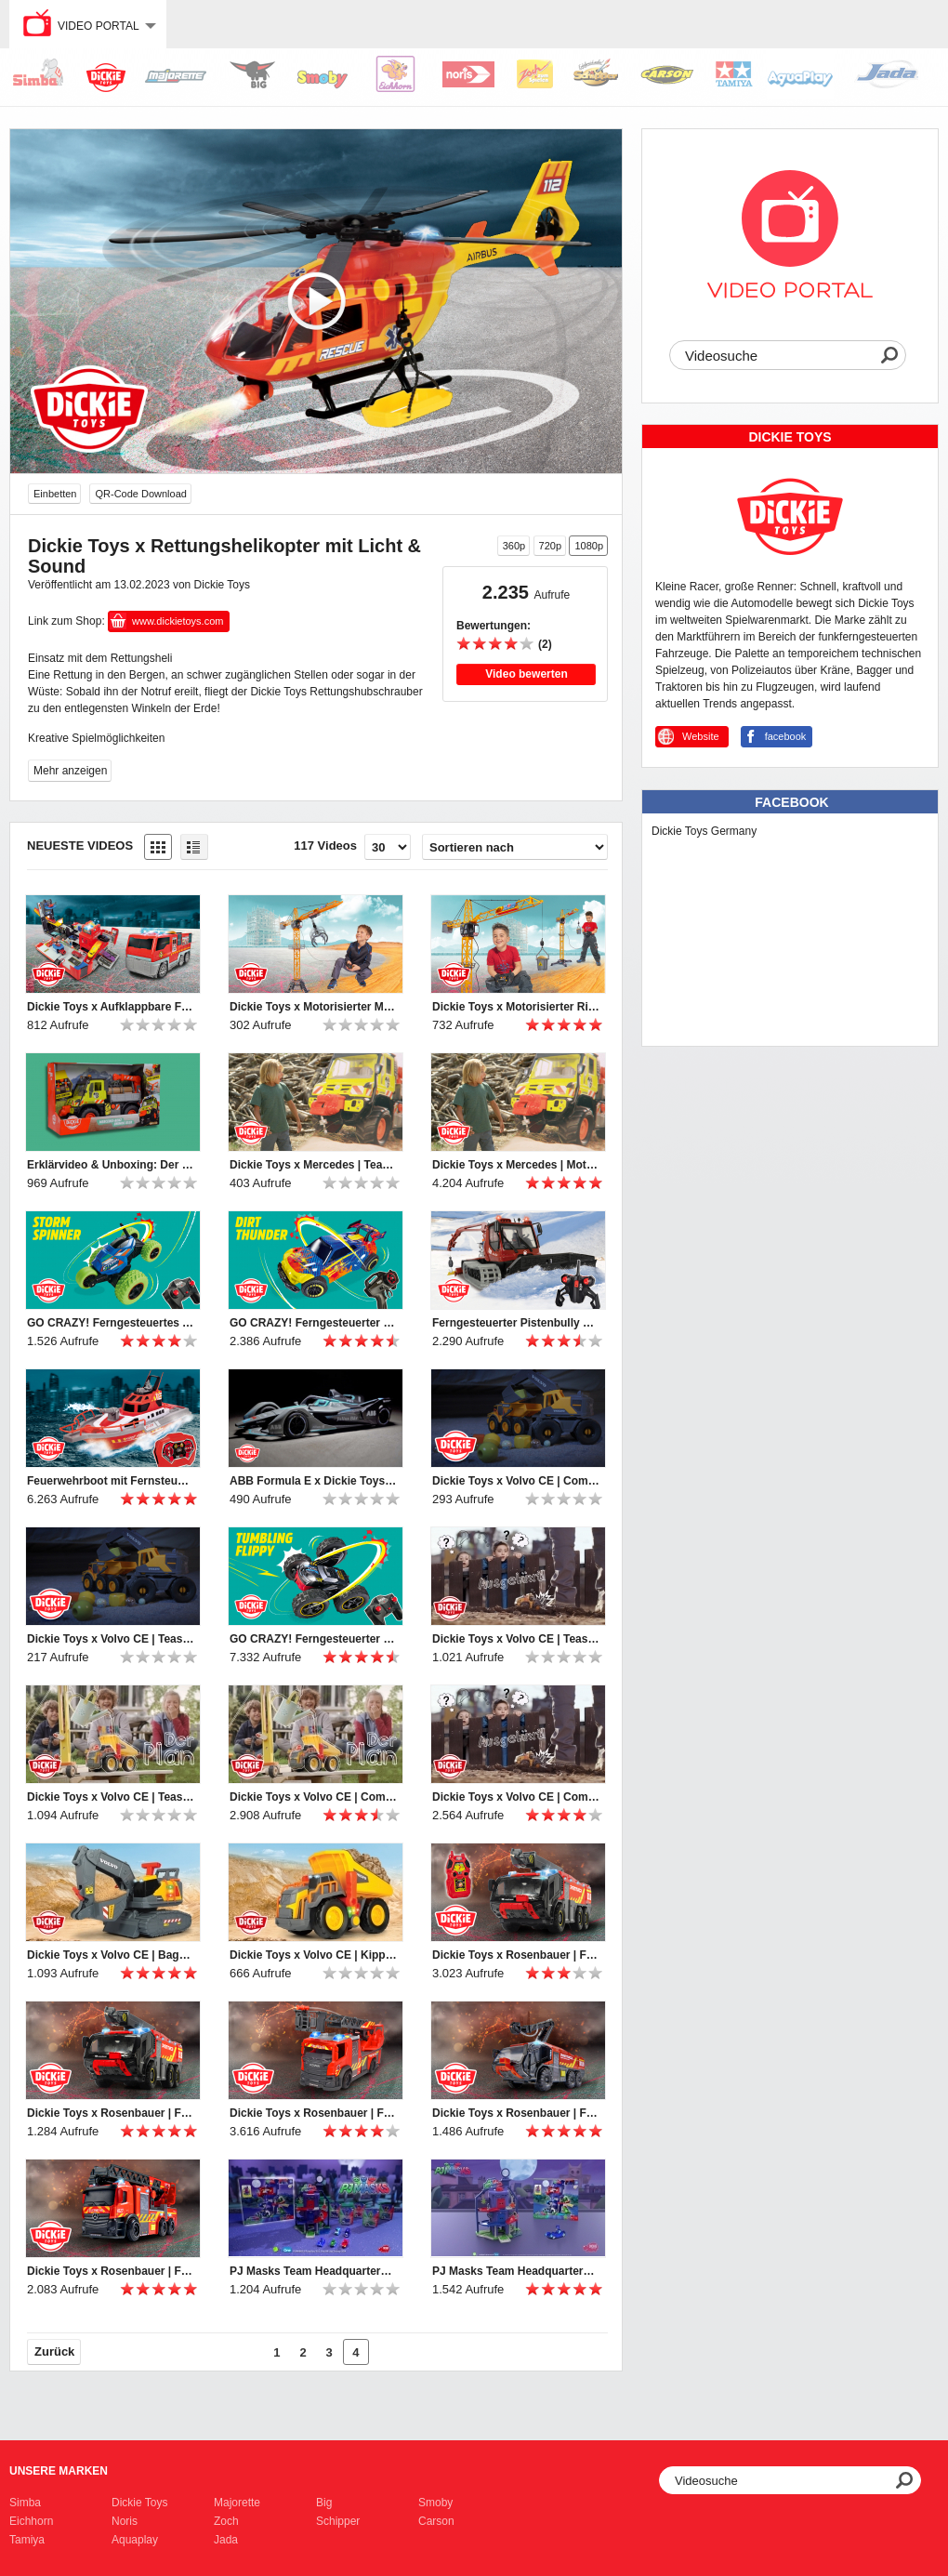  I want to click on Dickie Toys x Mercedes | Teaser Commercial | Motorisierter Unimog U 530, so click(313, 1164).